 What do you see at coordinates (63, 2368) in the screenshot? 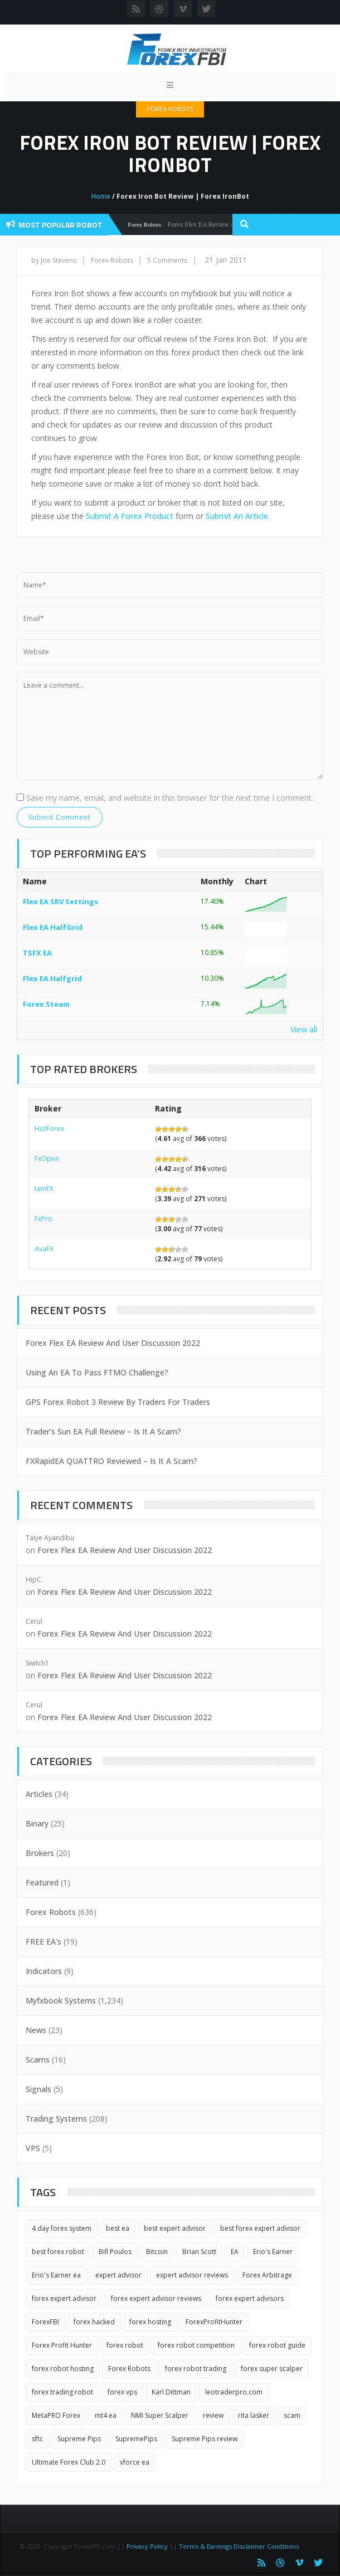
I see `forex robot hosting [forex robot hosting (2 items)]` at bounding box center [63, 2368].